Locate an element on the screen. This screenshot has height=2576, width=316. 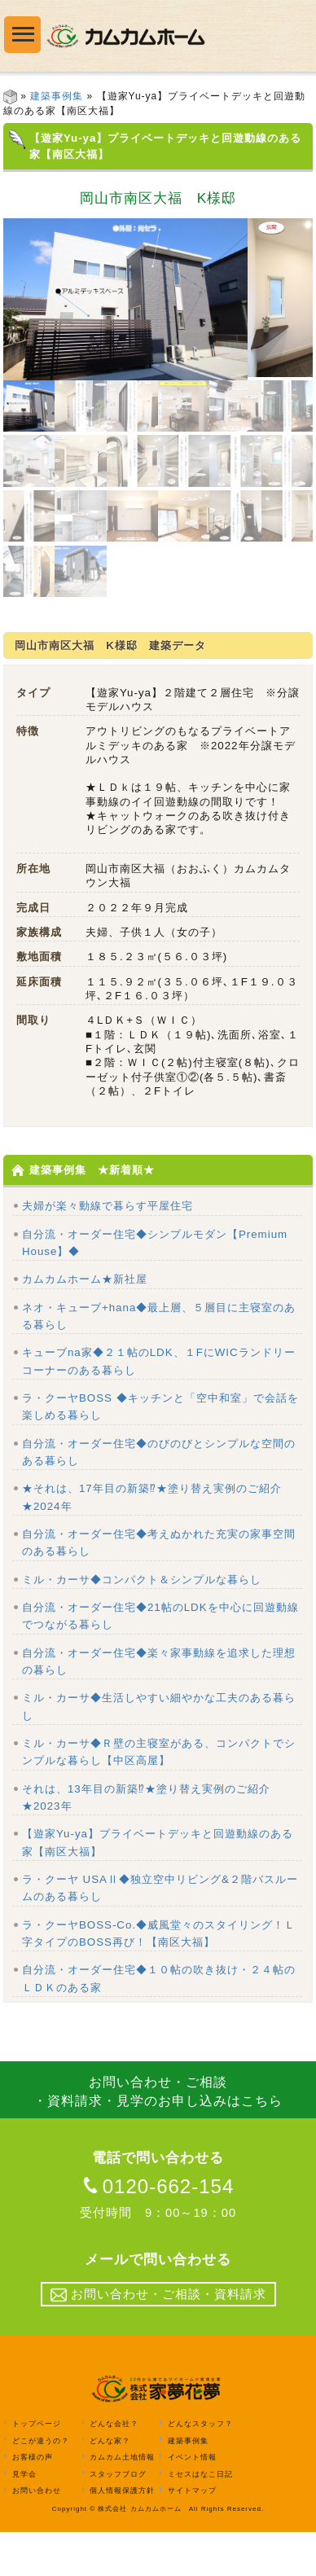
個人情報保護方針 is located at coordinates (122, 2534).